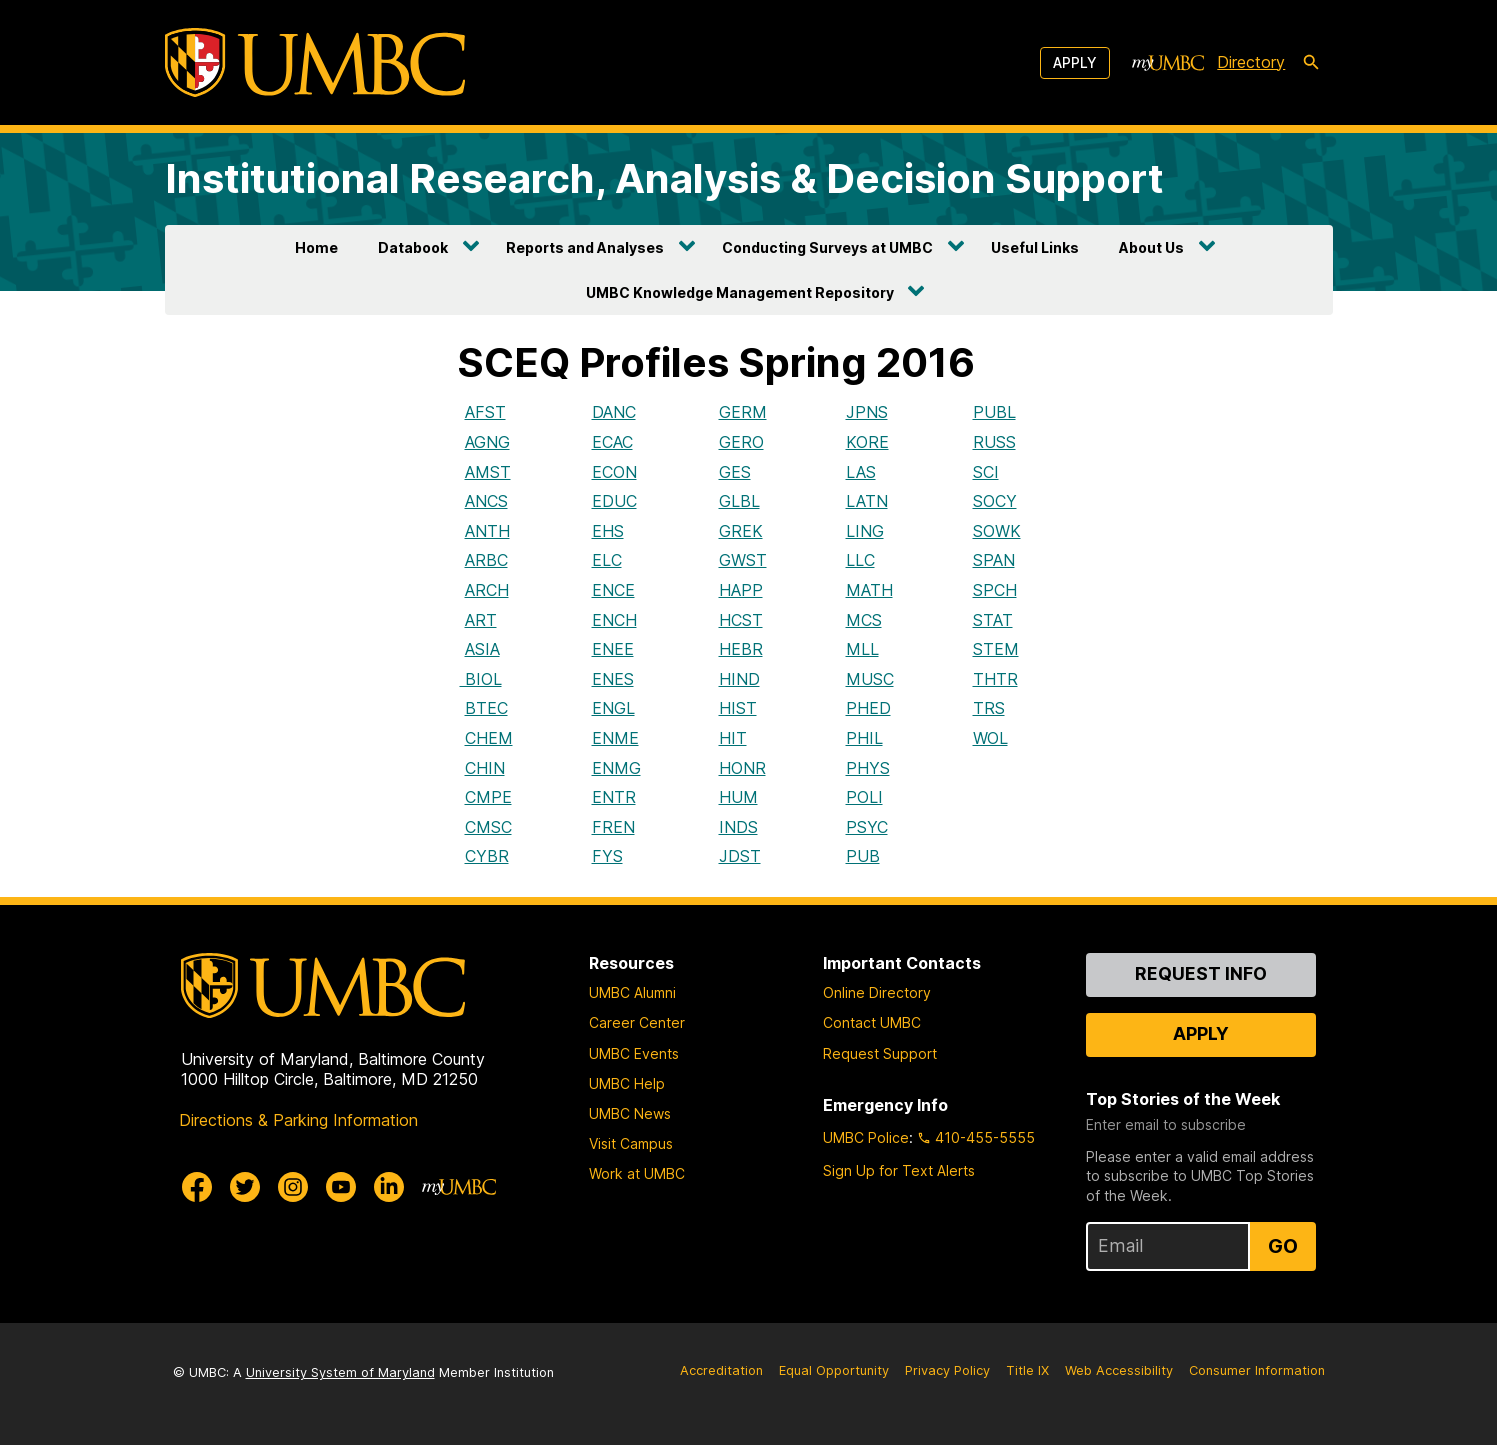 The width and height of the screenshot is (1497, 1445). Describe the element at coordinates (995, 501) in the screenshot. I see `SOCY` at that location.